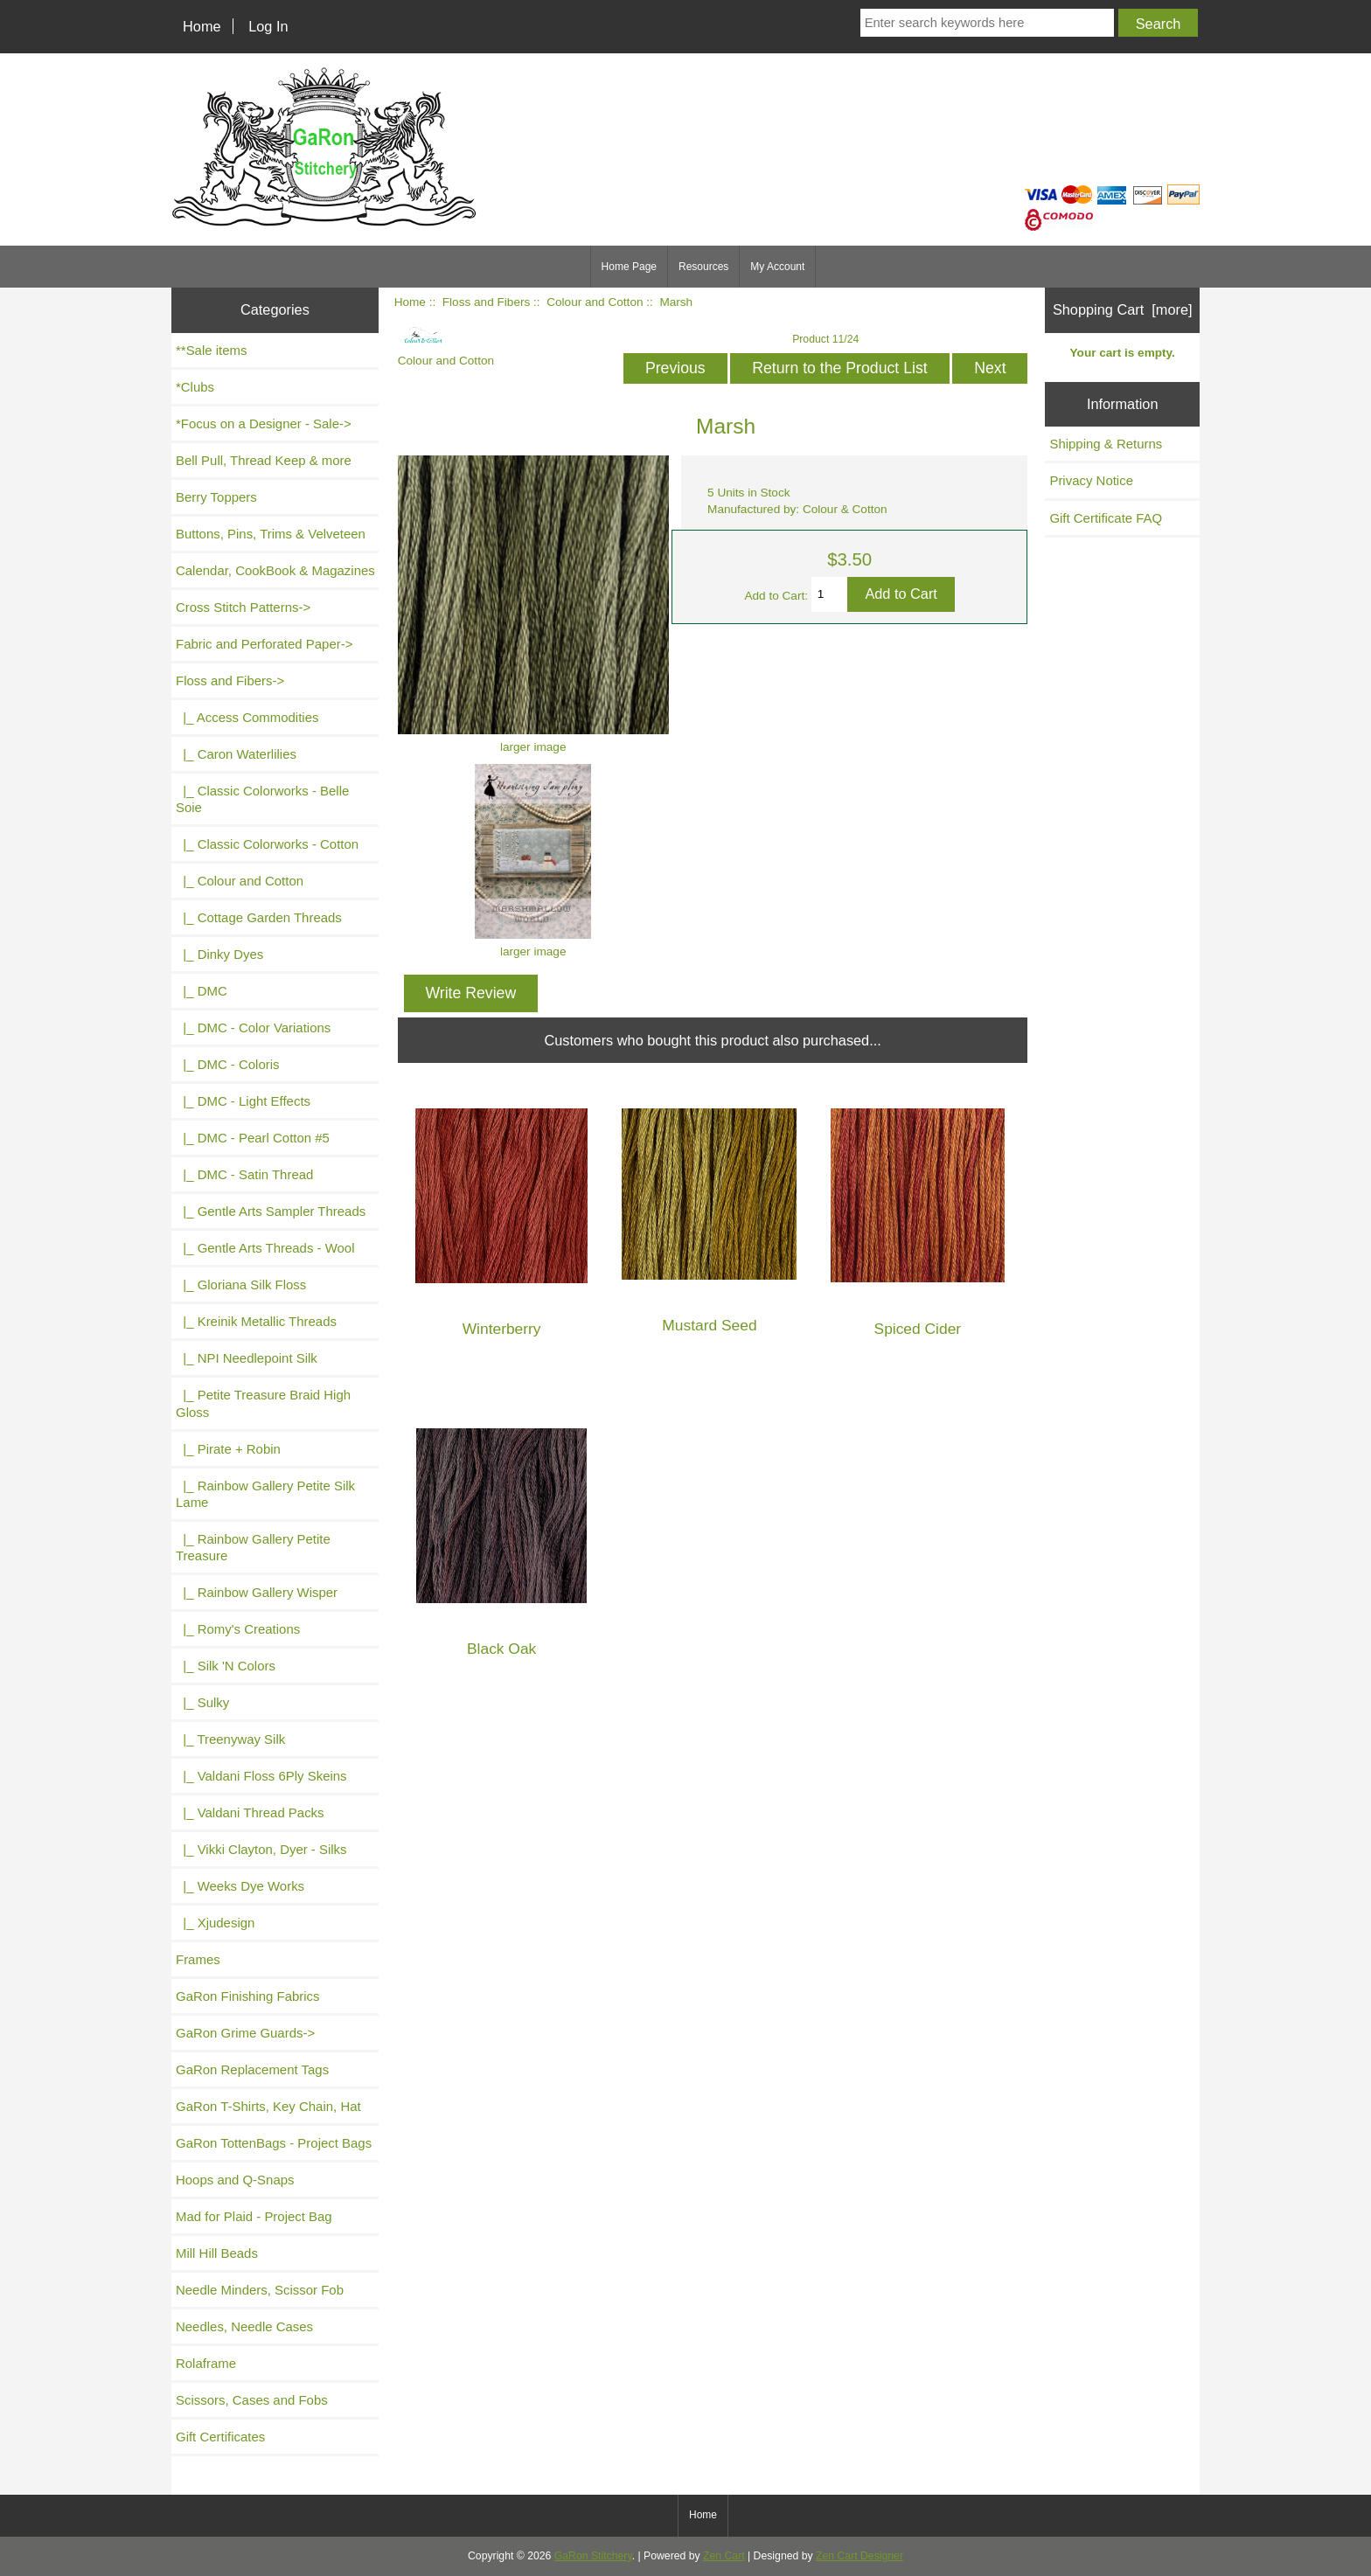 This screenshot has height=2576, width=1371. Describe the element at coordinates (202, 26) in the screenshot. I see `Home` at that location.